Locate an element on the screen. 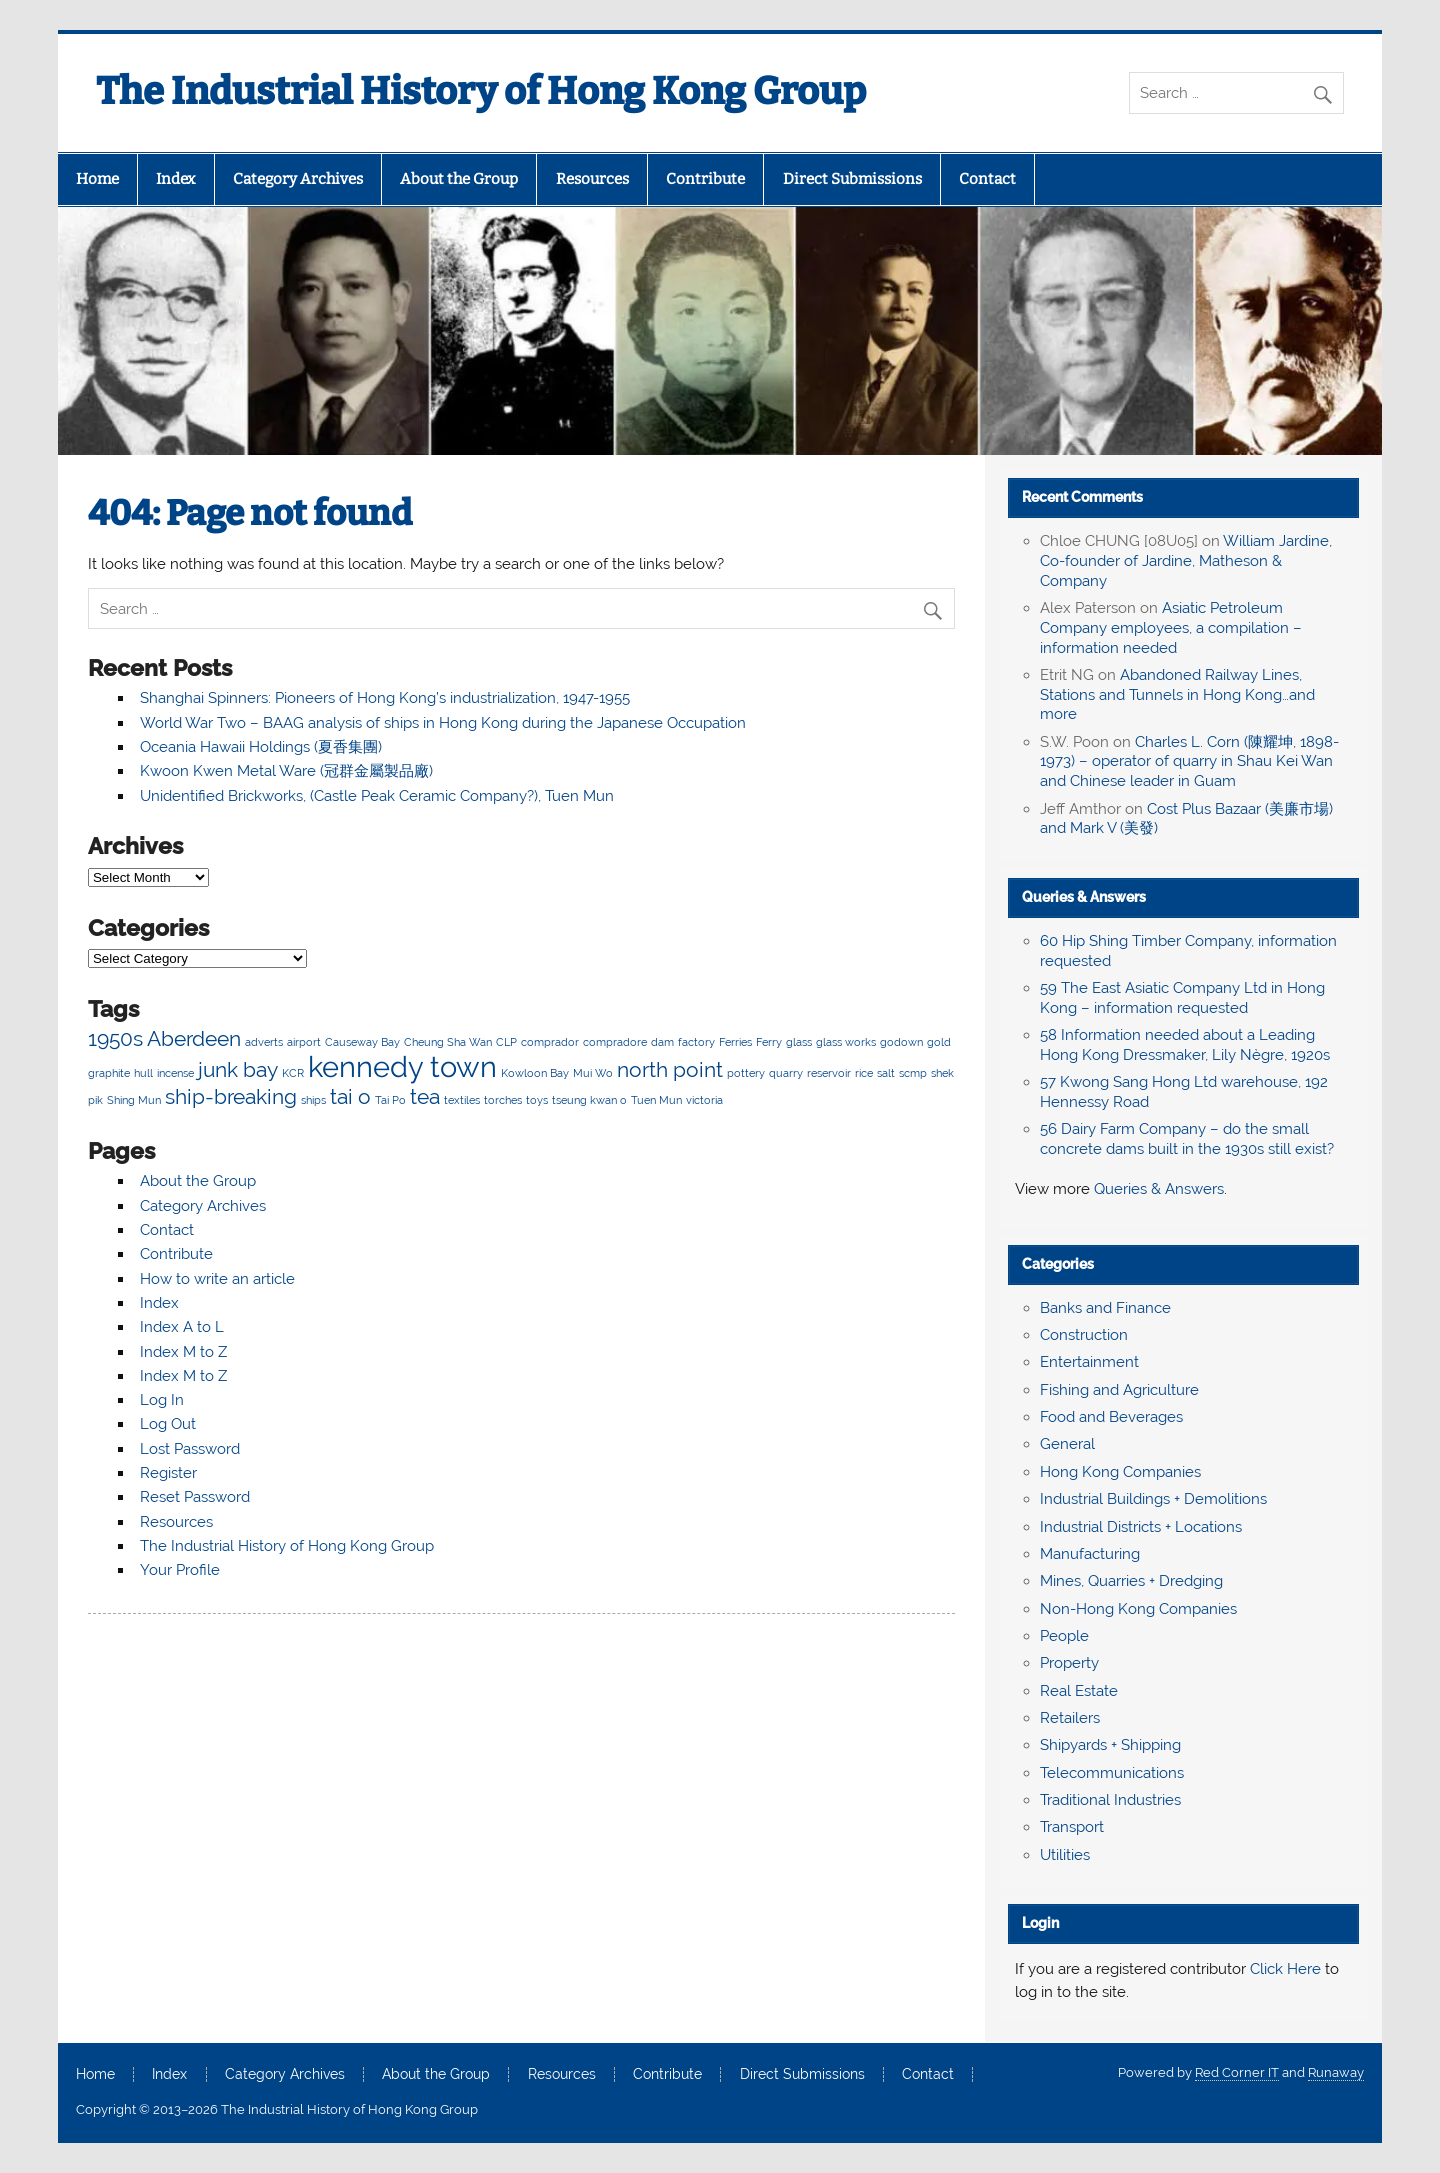 This screenshot has height=2173, width=1440. Utilities is located at coordinates (1065, 1855).